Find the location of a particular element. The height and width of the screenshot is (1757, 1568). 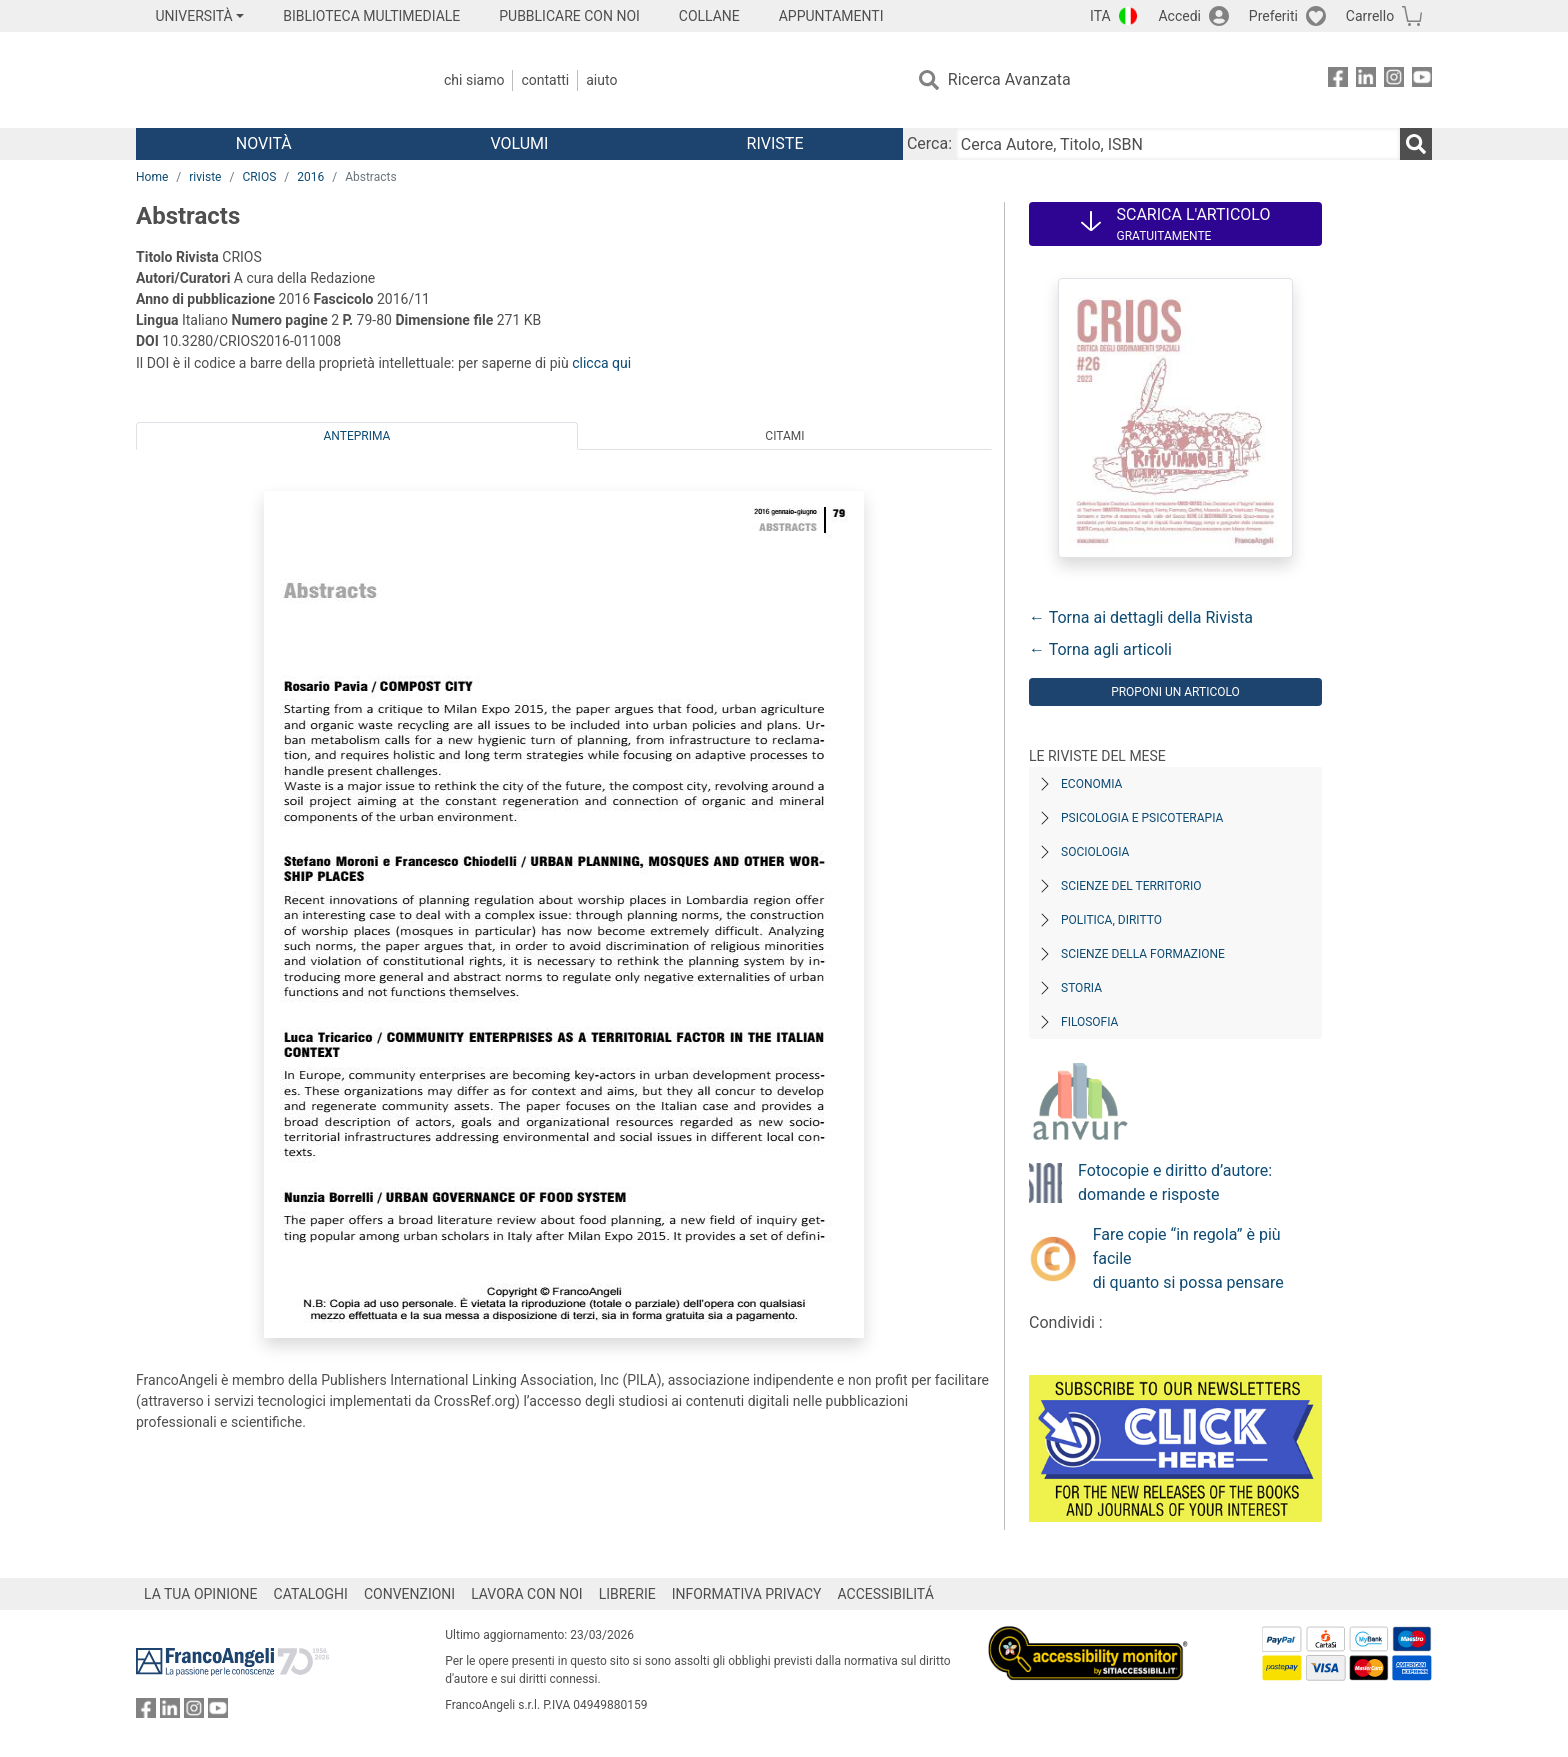

Storia is located at coordinates (1081, 988).